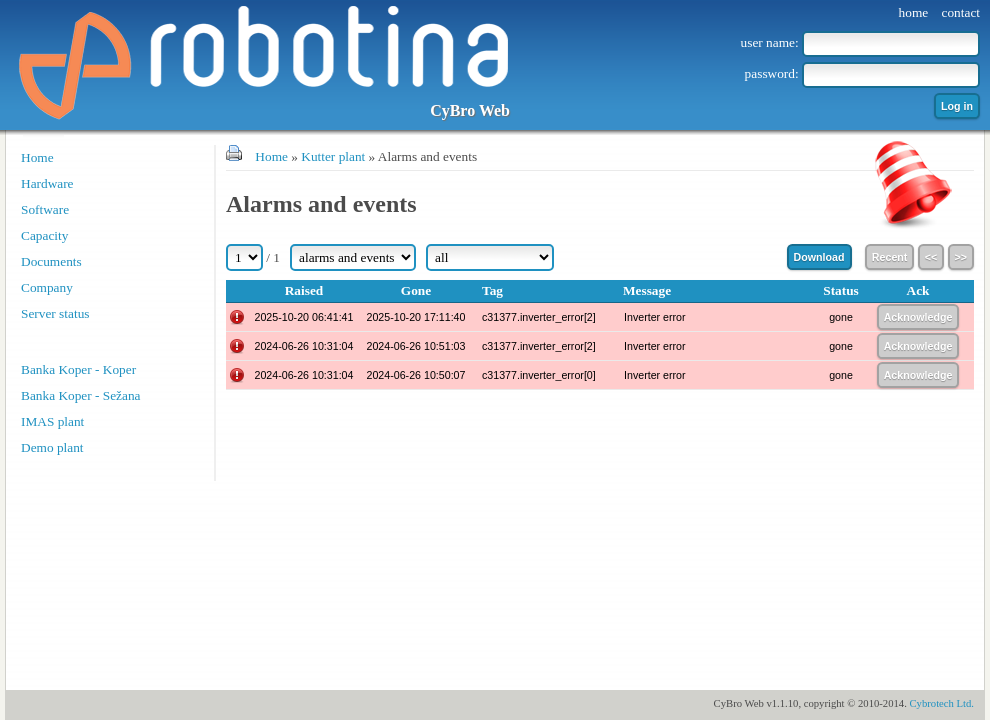 This screenshot has height=720, width=990. I want to click on home, so click(914, 12).